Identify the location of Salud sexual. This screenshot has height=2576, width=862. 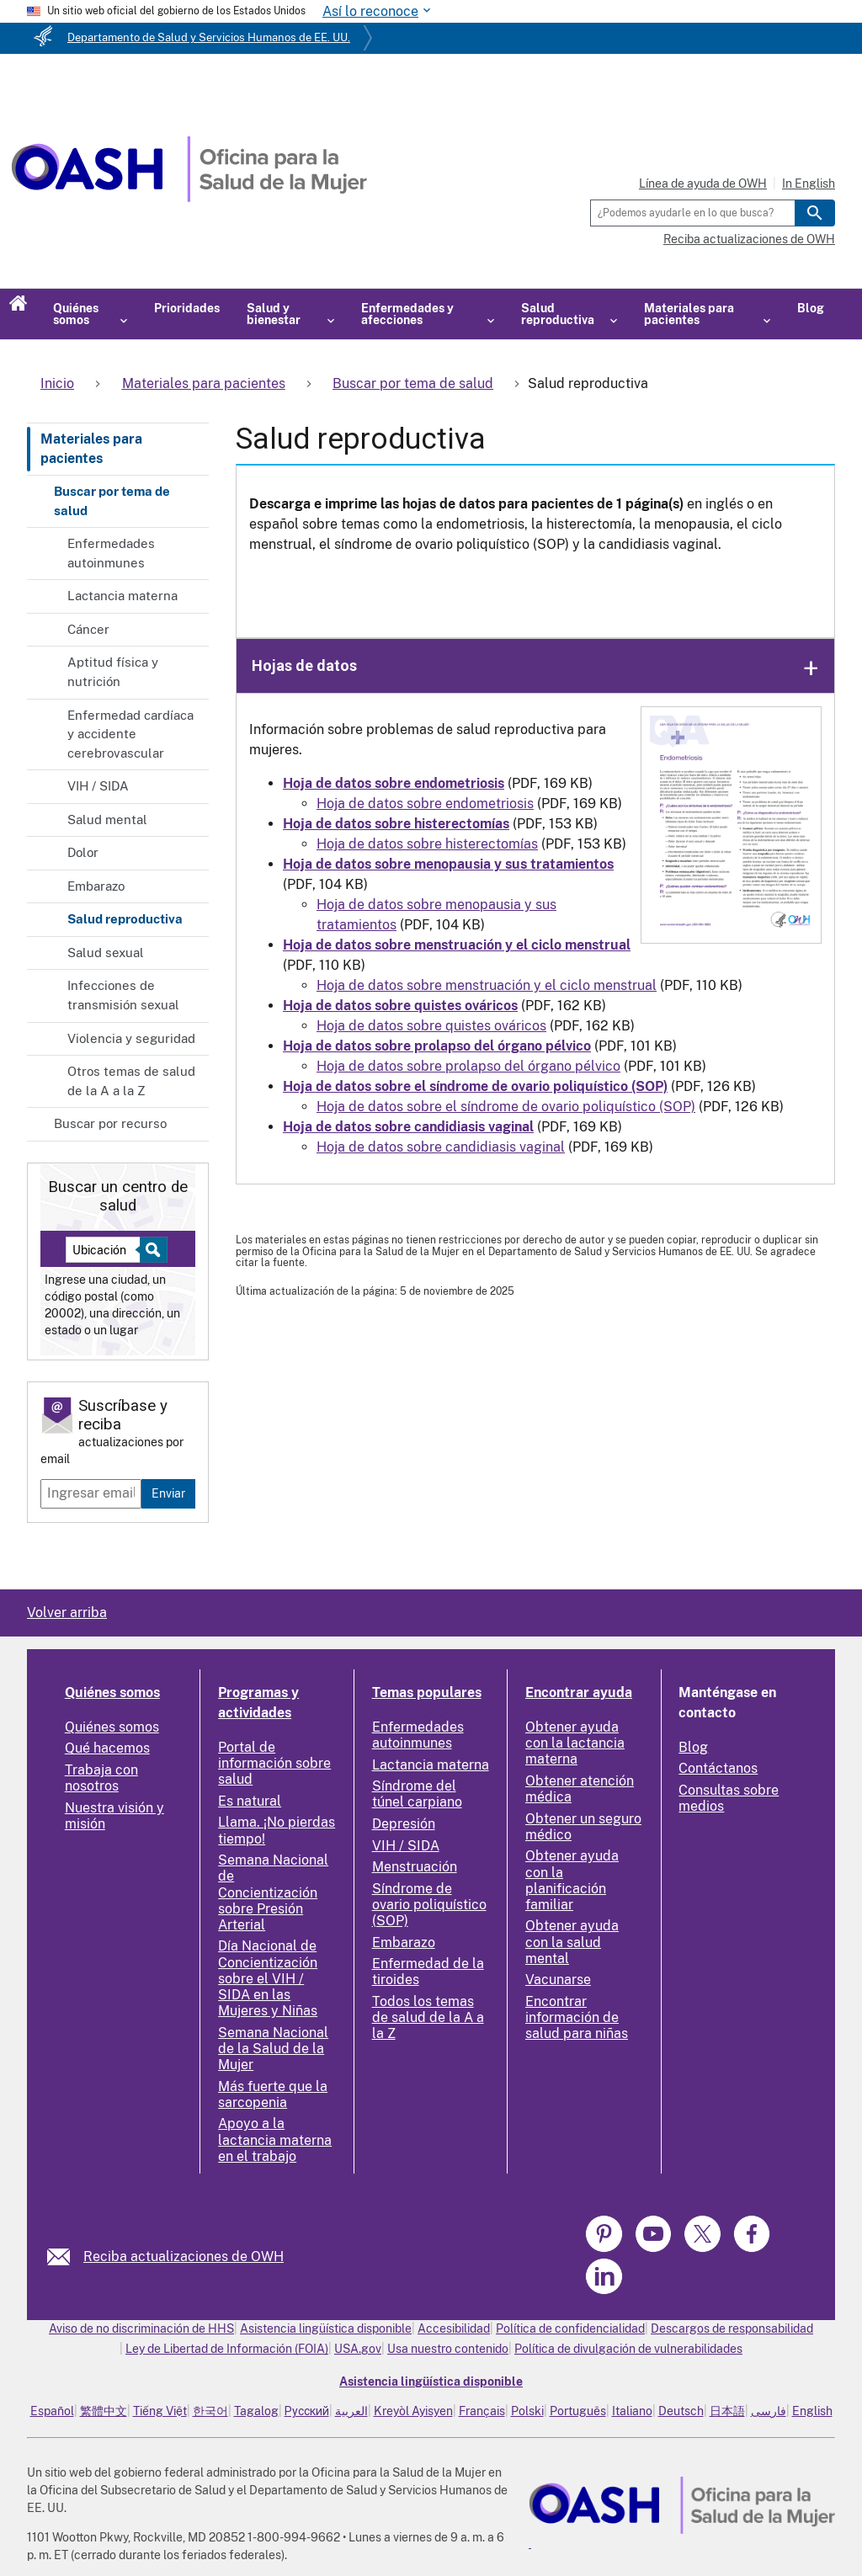
(105, 952).